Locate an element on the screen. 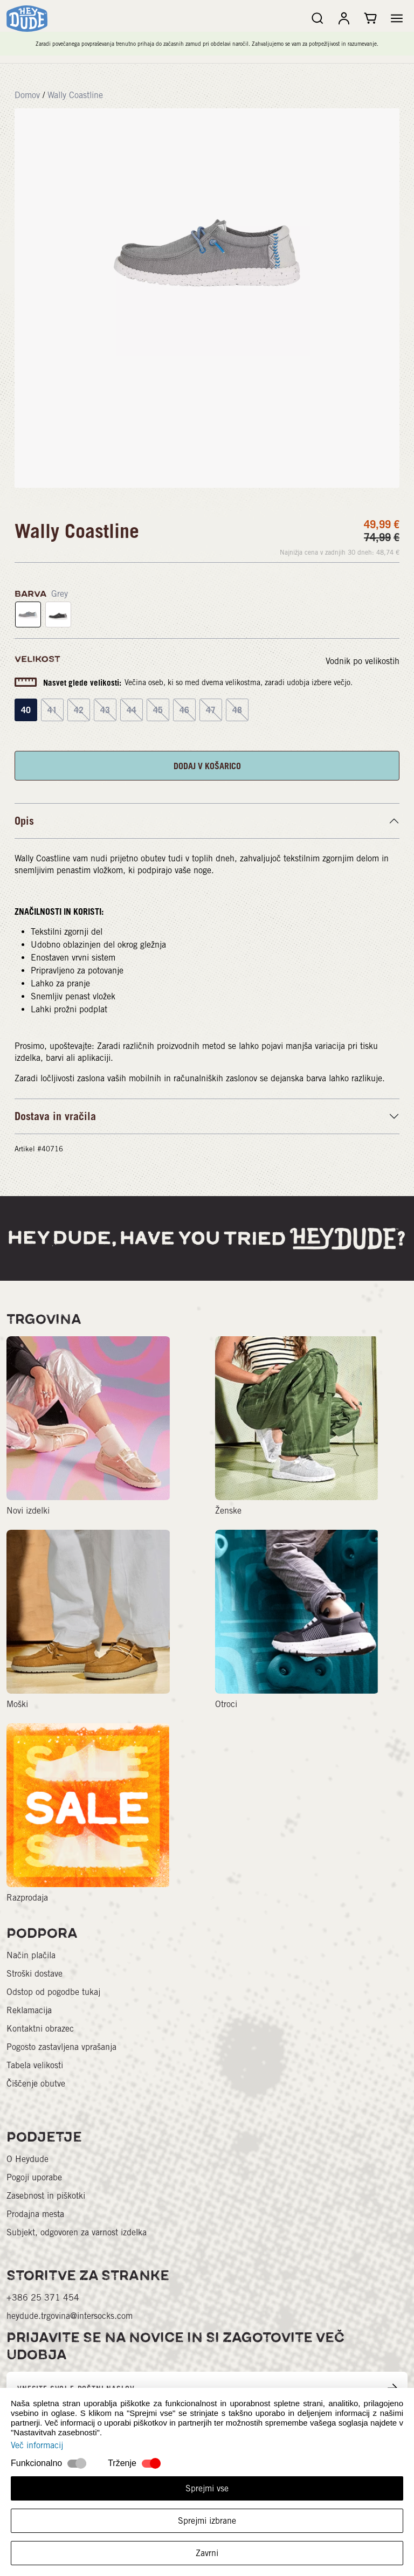 The image size is (414, 2576). Dostava in vračila is located at coordinates (55, 1116).